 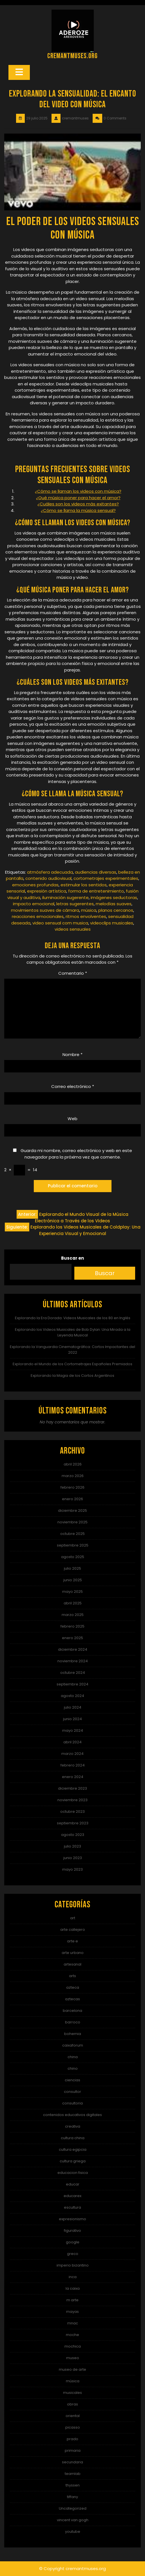 I want to click on agosto 2025, so click(x=72, y=1556).